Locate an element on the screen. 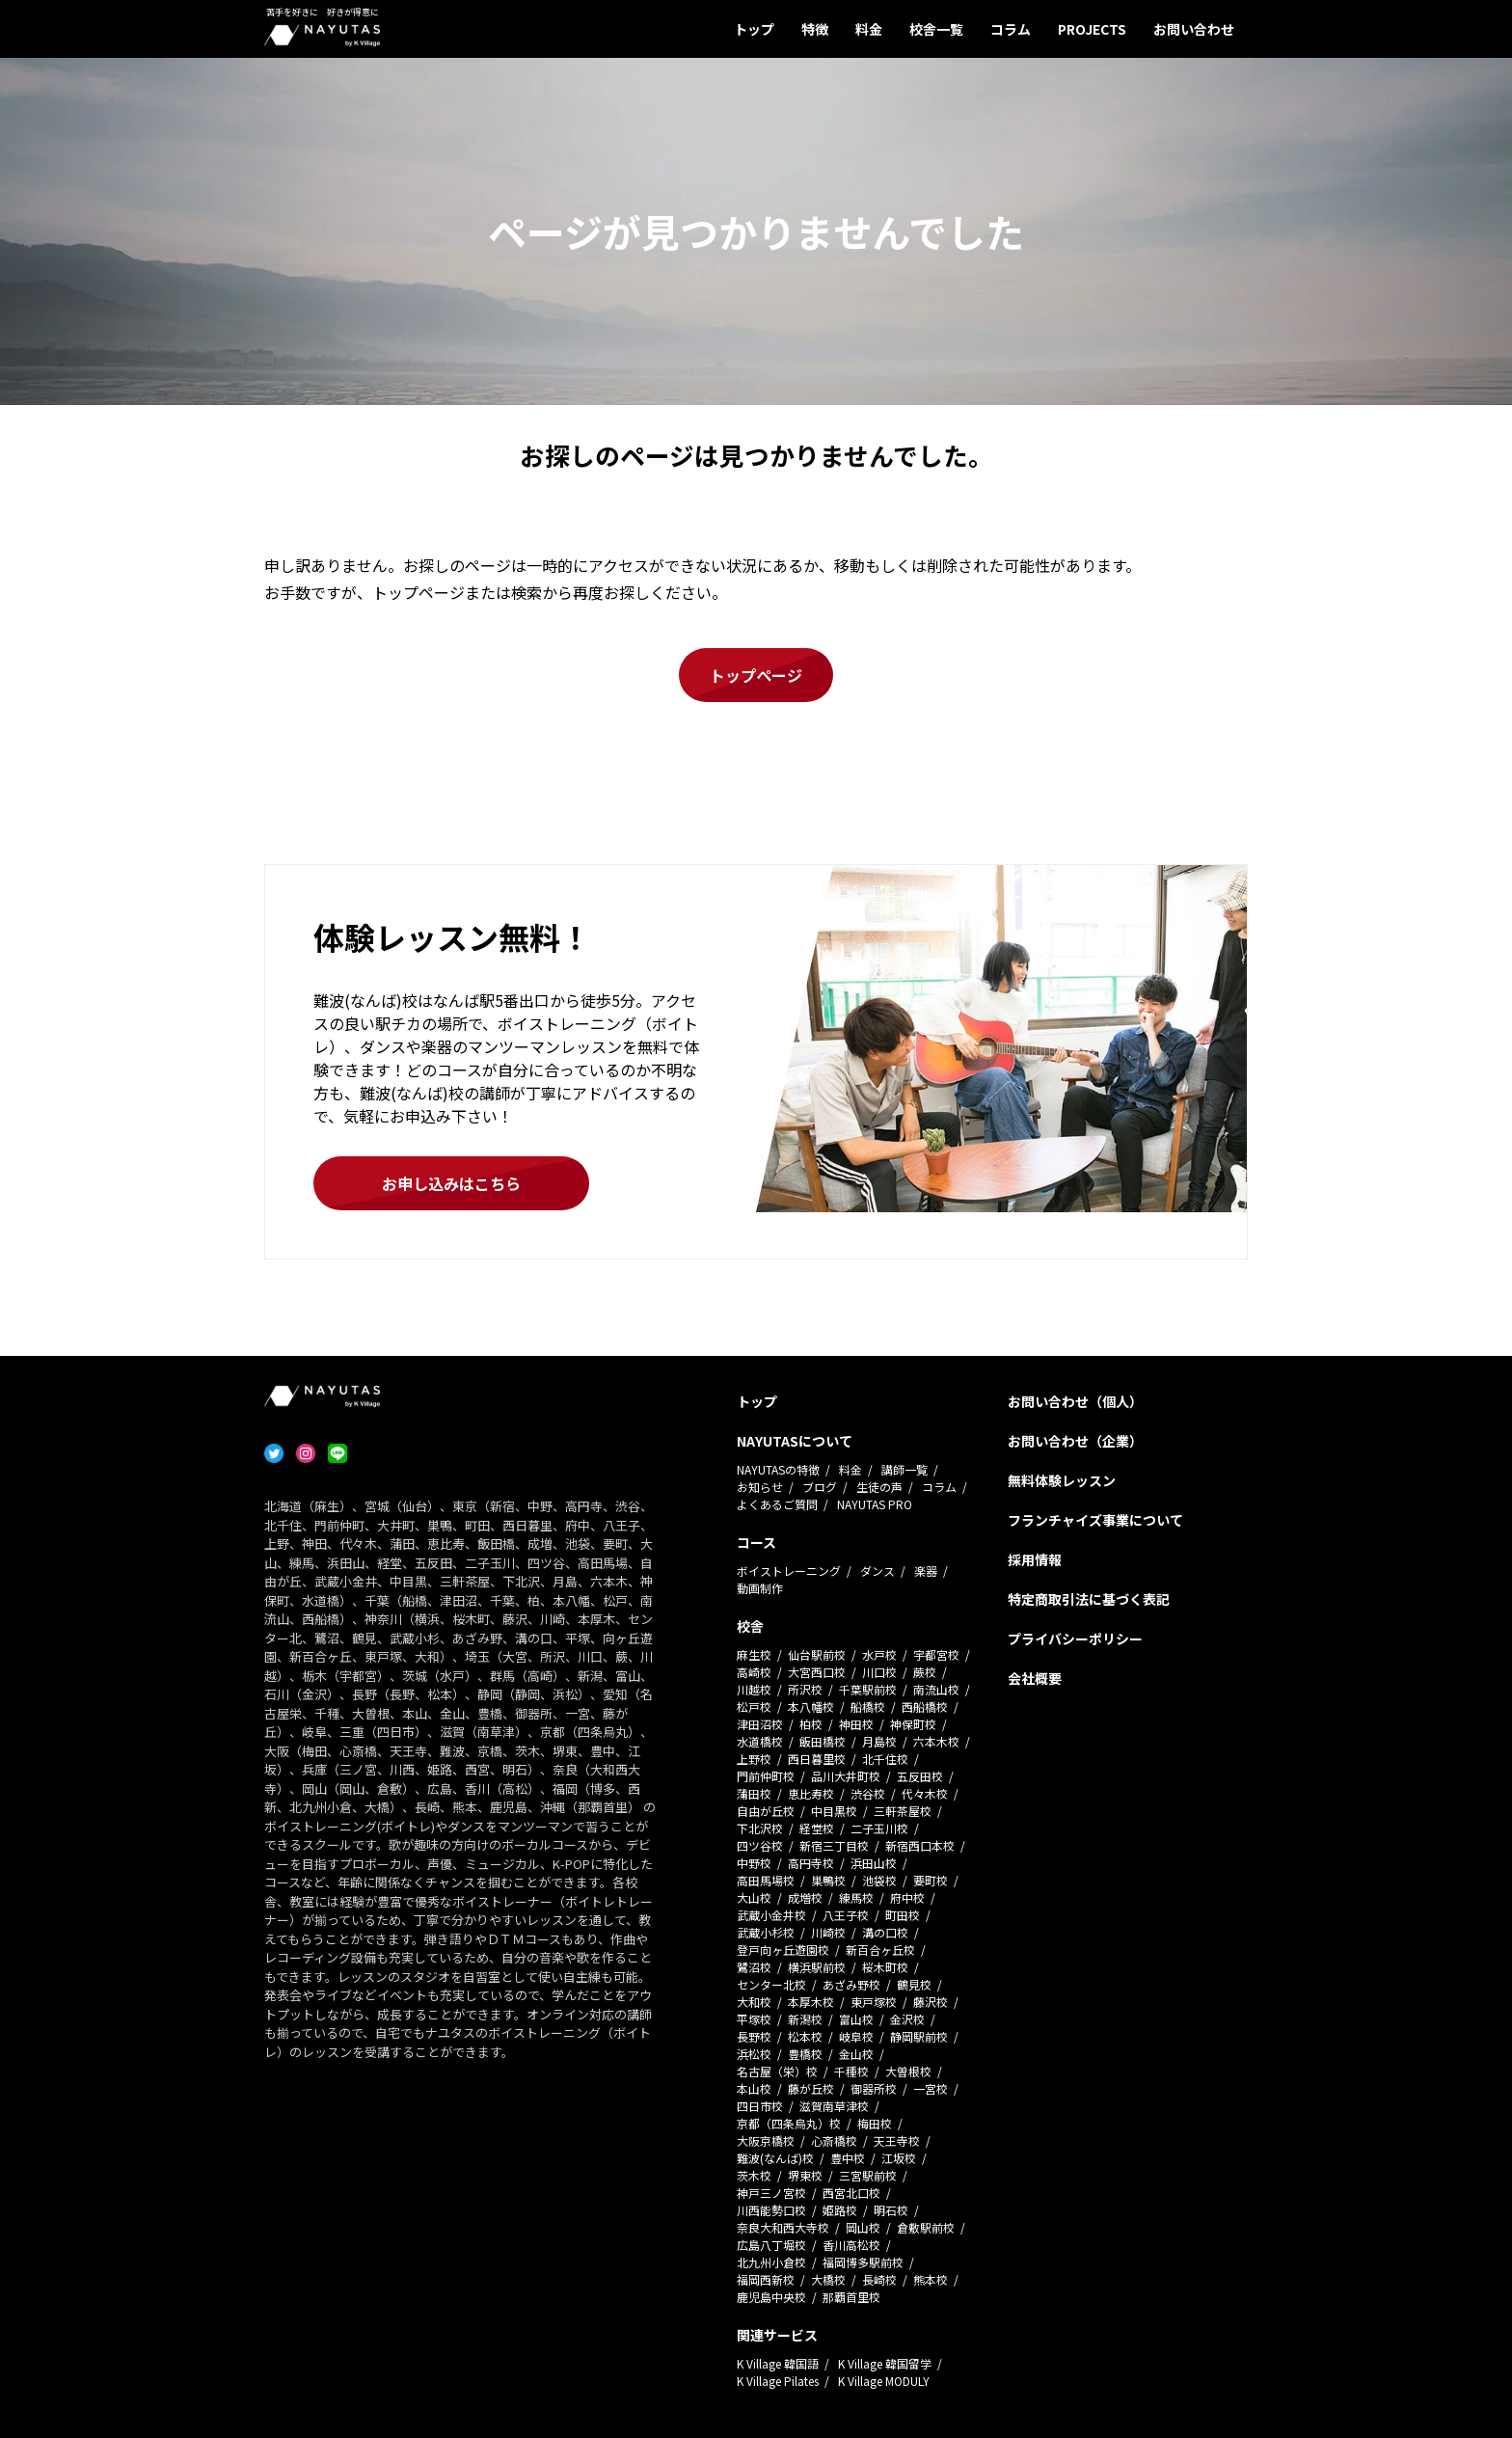 This screenshot has height=2438, width=1512. 豊中校 is located at coordinates (847, 2158).